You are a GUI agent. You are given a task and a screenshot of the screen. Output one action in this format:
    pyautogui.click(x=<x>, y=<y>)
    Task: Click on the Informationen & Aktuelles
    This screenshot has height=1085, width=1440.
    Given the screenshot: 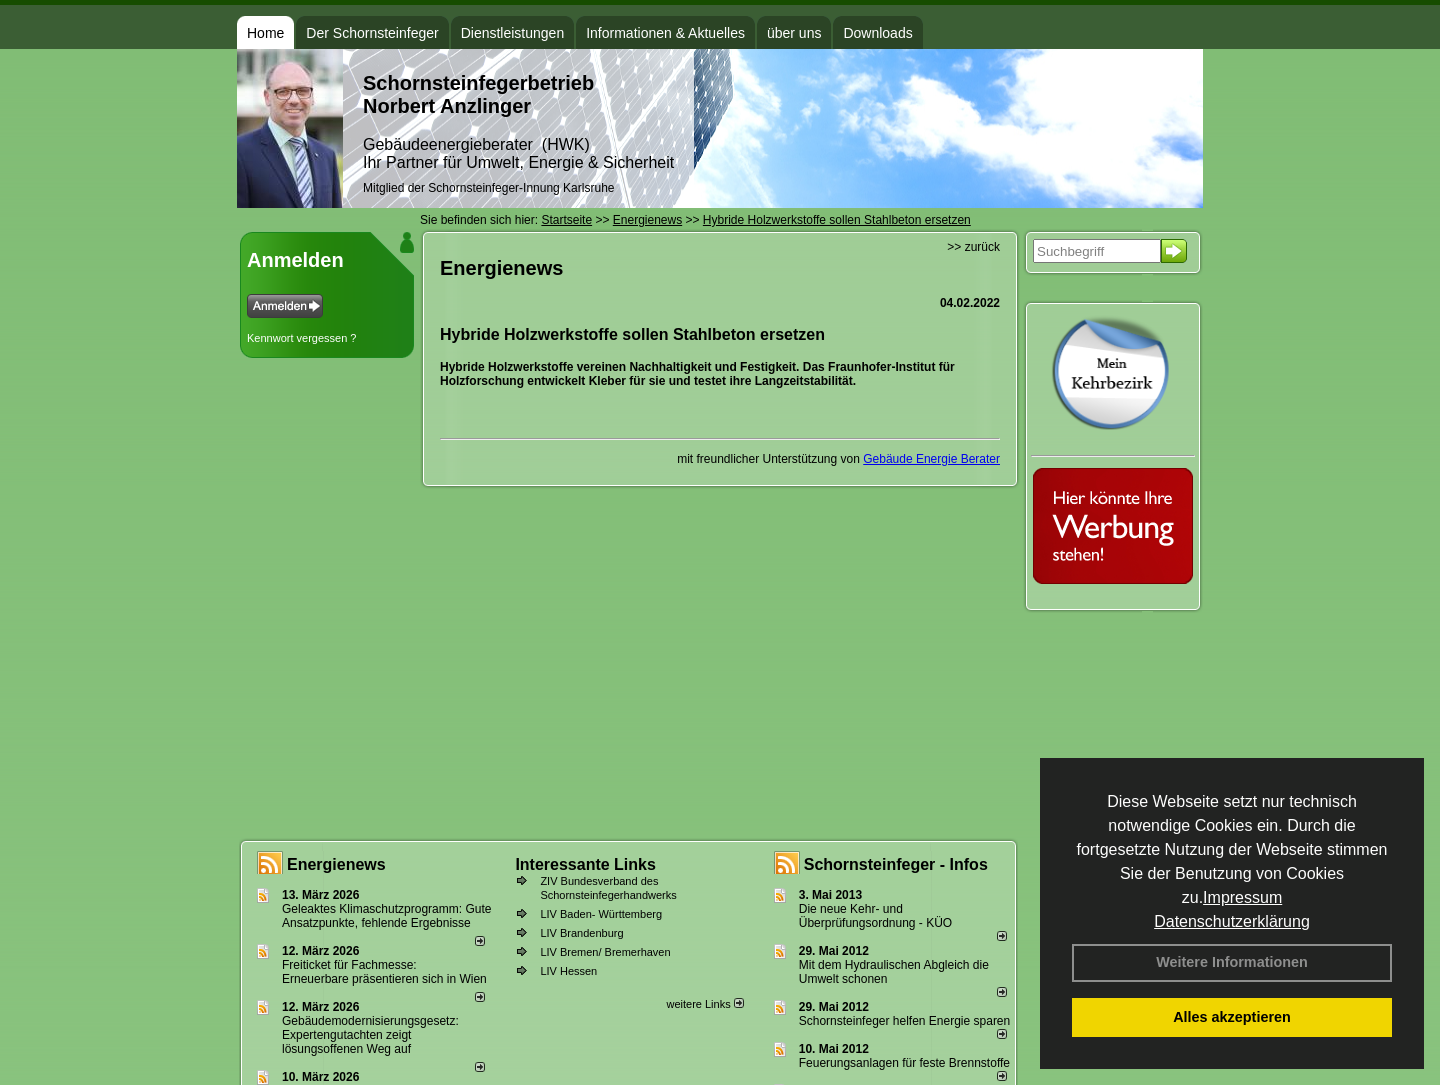 What is the action you would take?
    pyautogui.click(x=665, y=33)
    